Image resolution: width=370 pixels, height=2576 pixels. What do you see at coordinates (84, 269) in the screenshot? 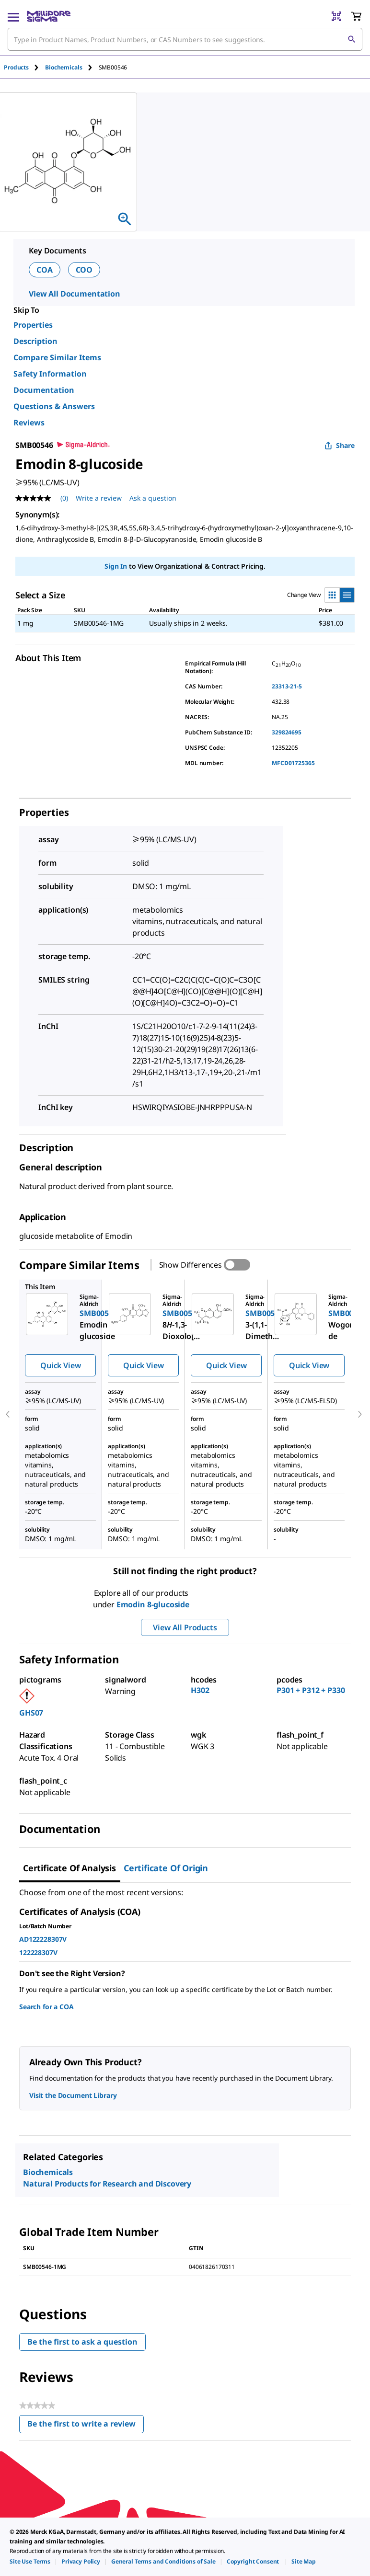
I see `COO` at bounding box center [84, 269].